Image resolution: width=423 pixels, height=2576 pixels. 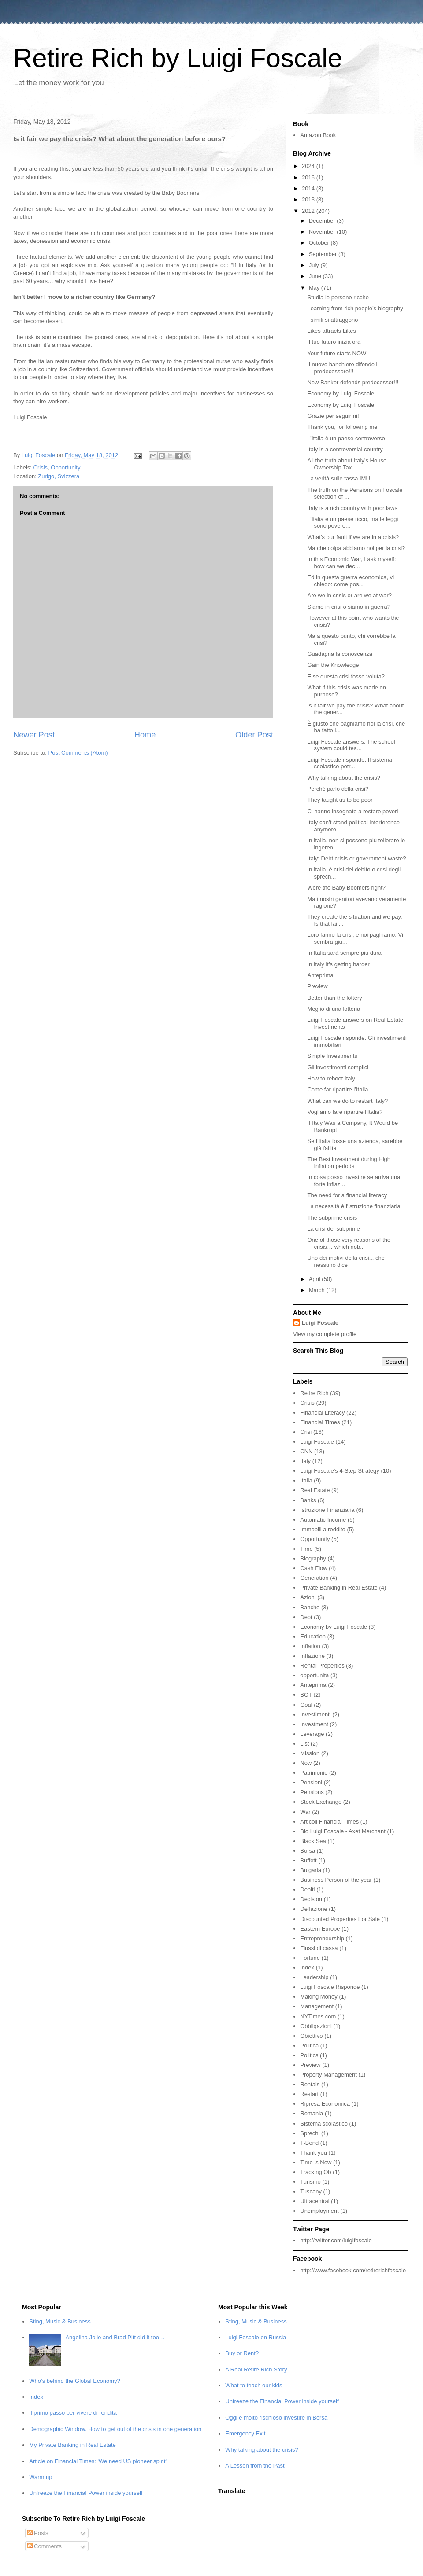 What do you see at coordinates (314, 1977) in the screenshot?
I see `Leadership` at bounding box center [314, 1977].